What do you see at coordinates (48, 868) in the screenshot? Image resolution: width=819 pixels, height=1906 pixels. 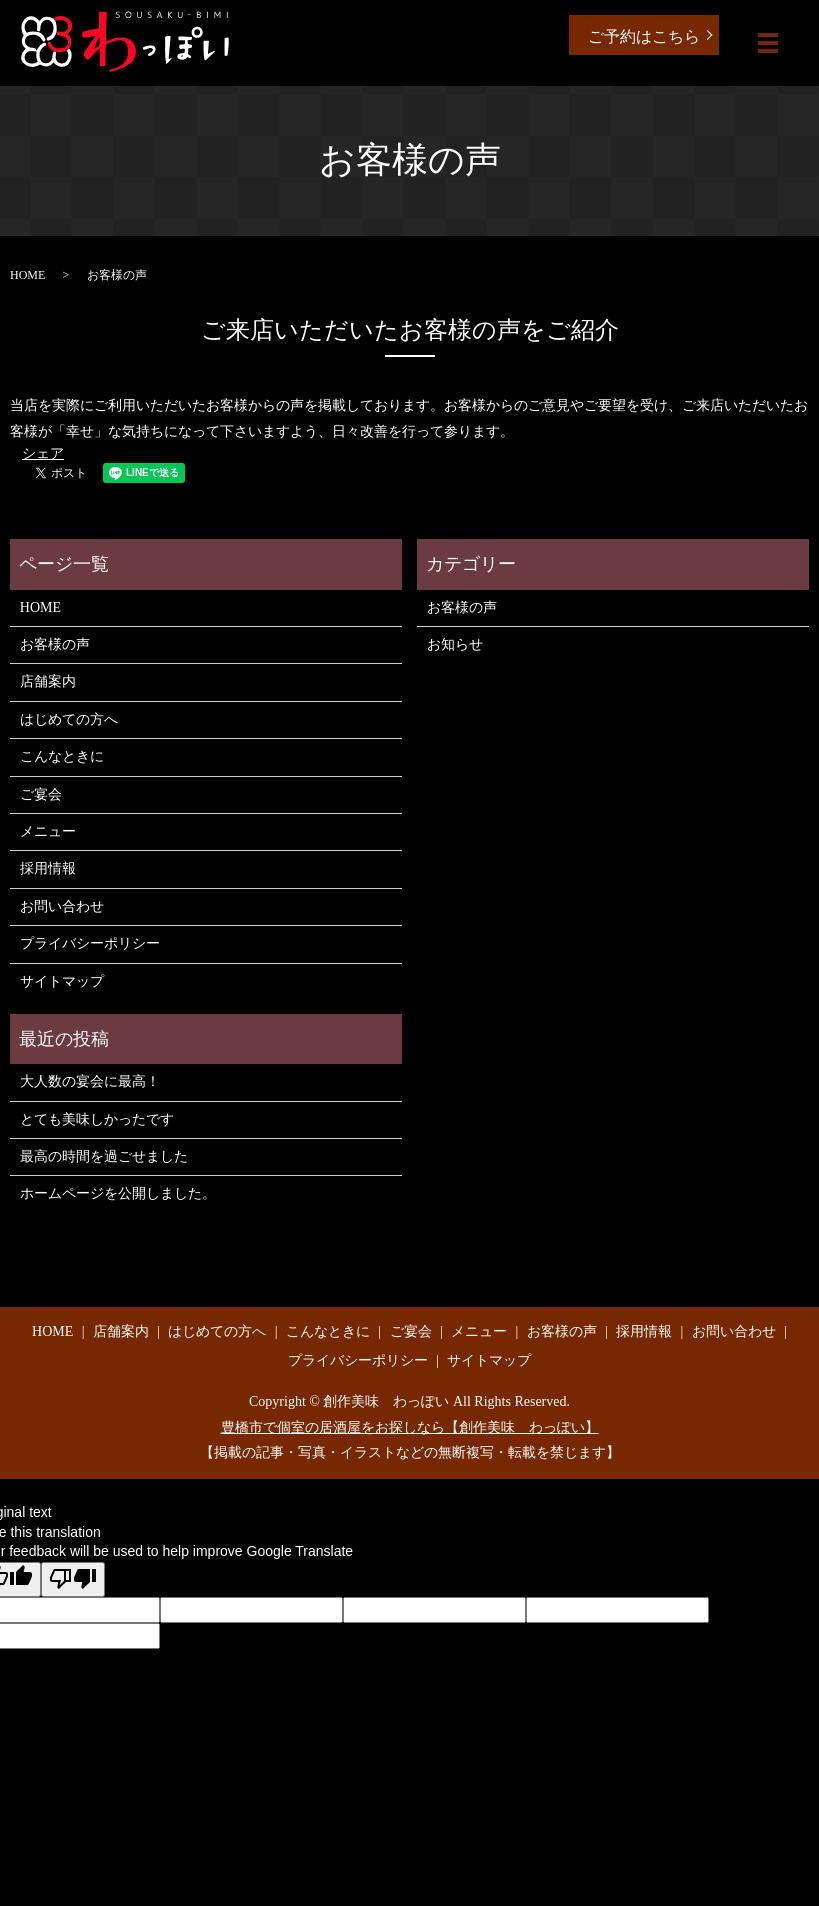 I see `採用情報` at bounding box center [48, 868].